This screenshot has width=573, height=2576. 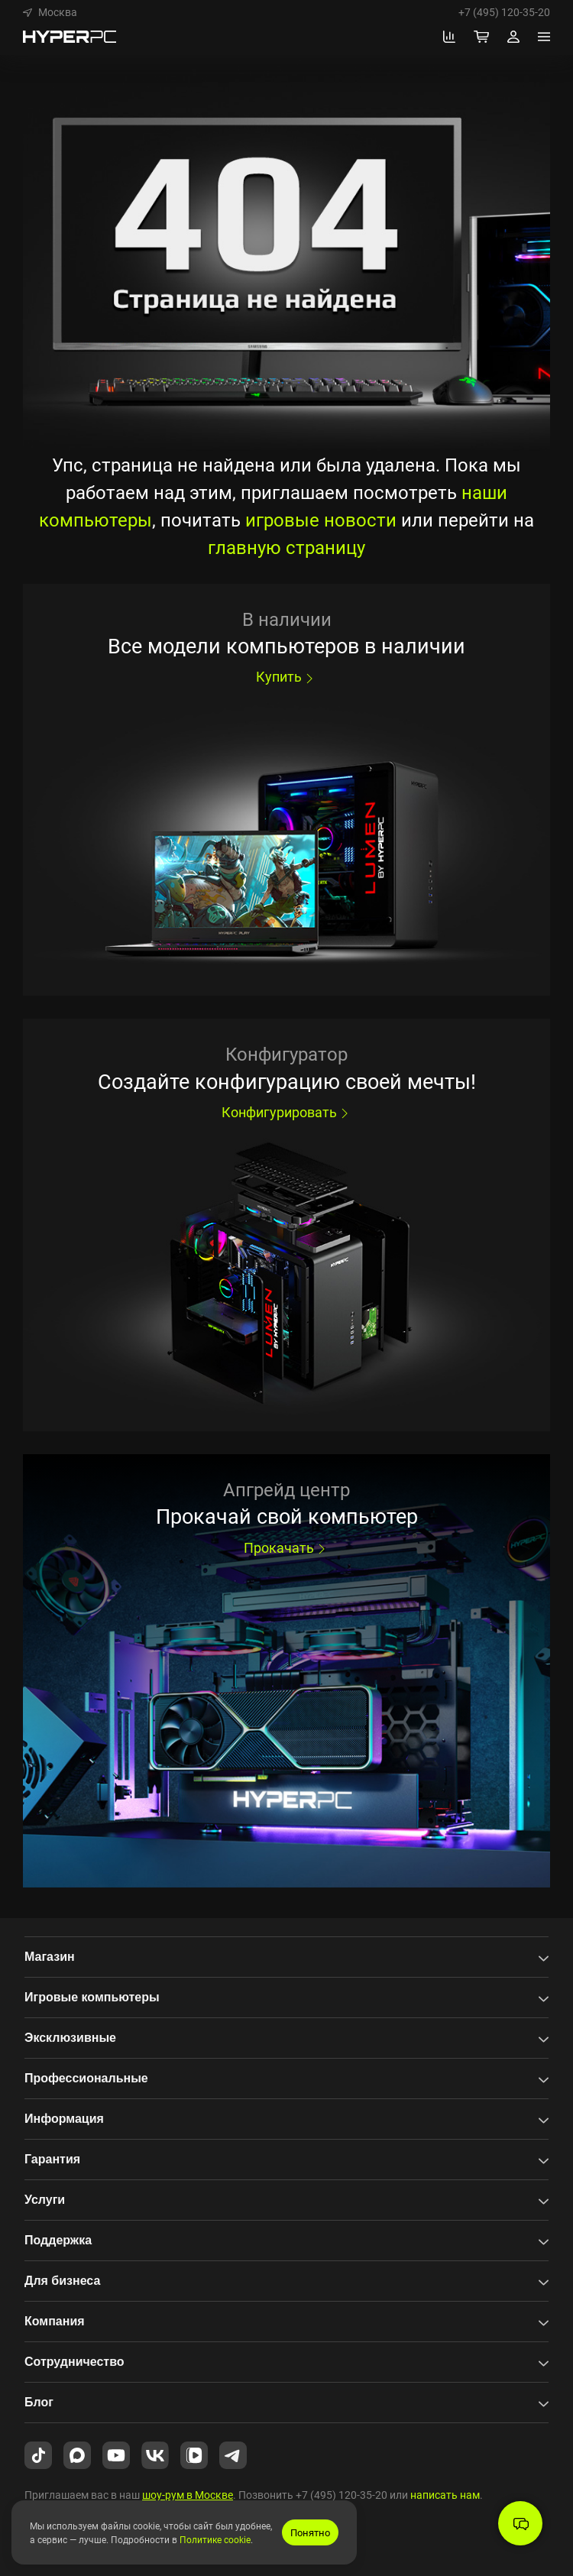 What do you see at coordinates (544, 37) in the screenshot?
I see `[Меню]` at bounding box center [544, 37].